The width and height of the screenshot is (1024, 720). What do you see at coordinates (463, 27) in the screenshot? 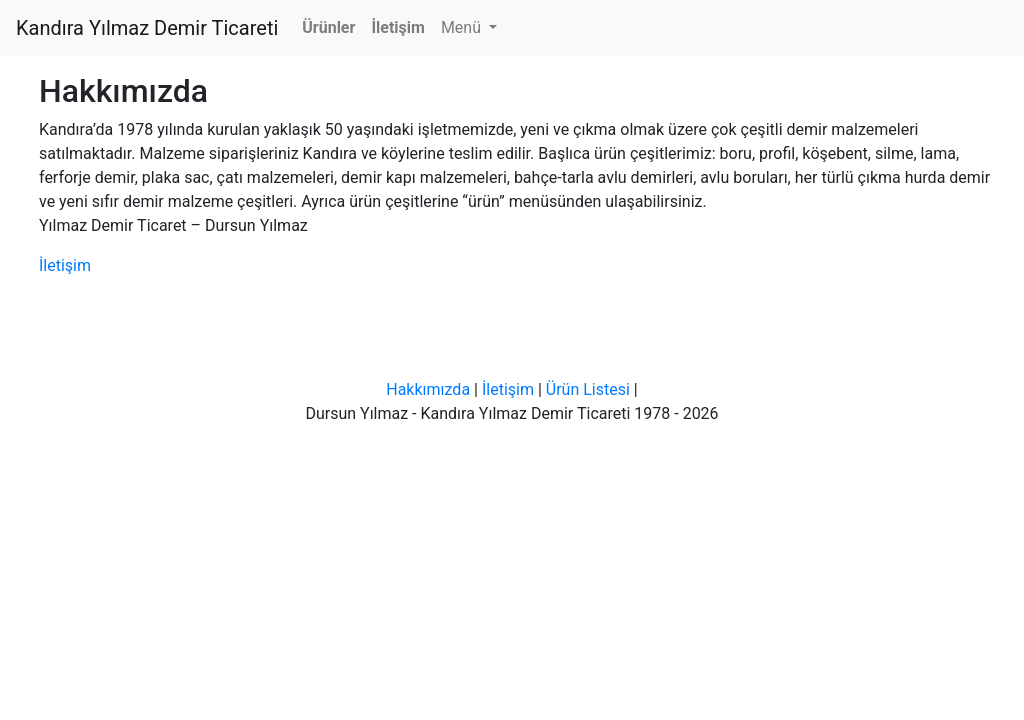
I see `Menü [button]` at bounding box center [463, 27].